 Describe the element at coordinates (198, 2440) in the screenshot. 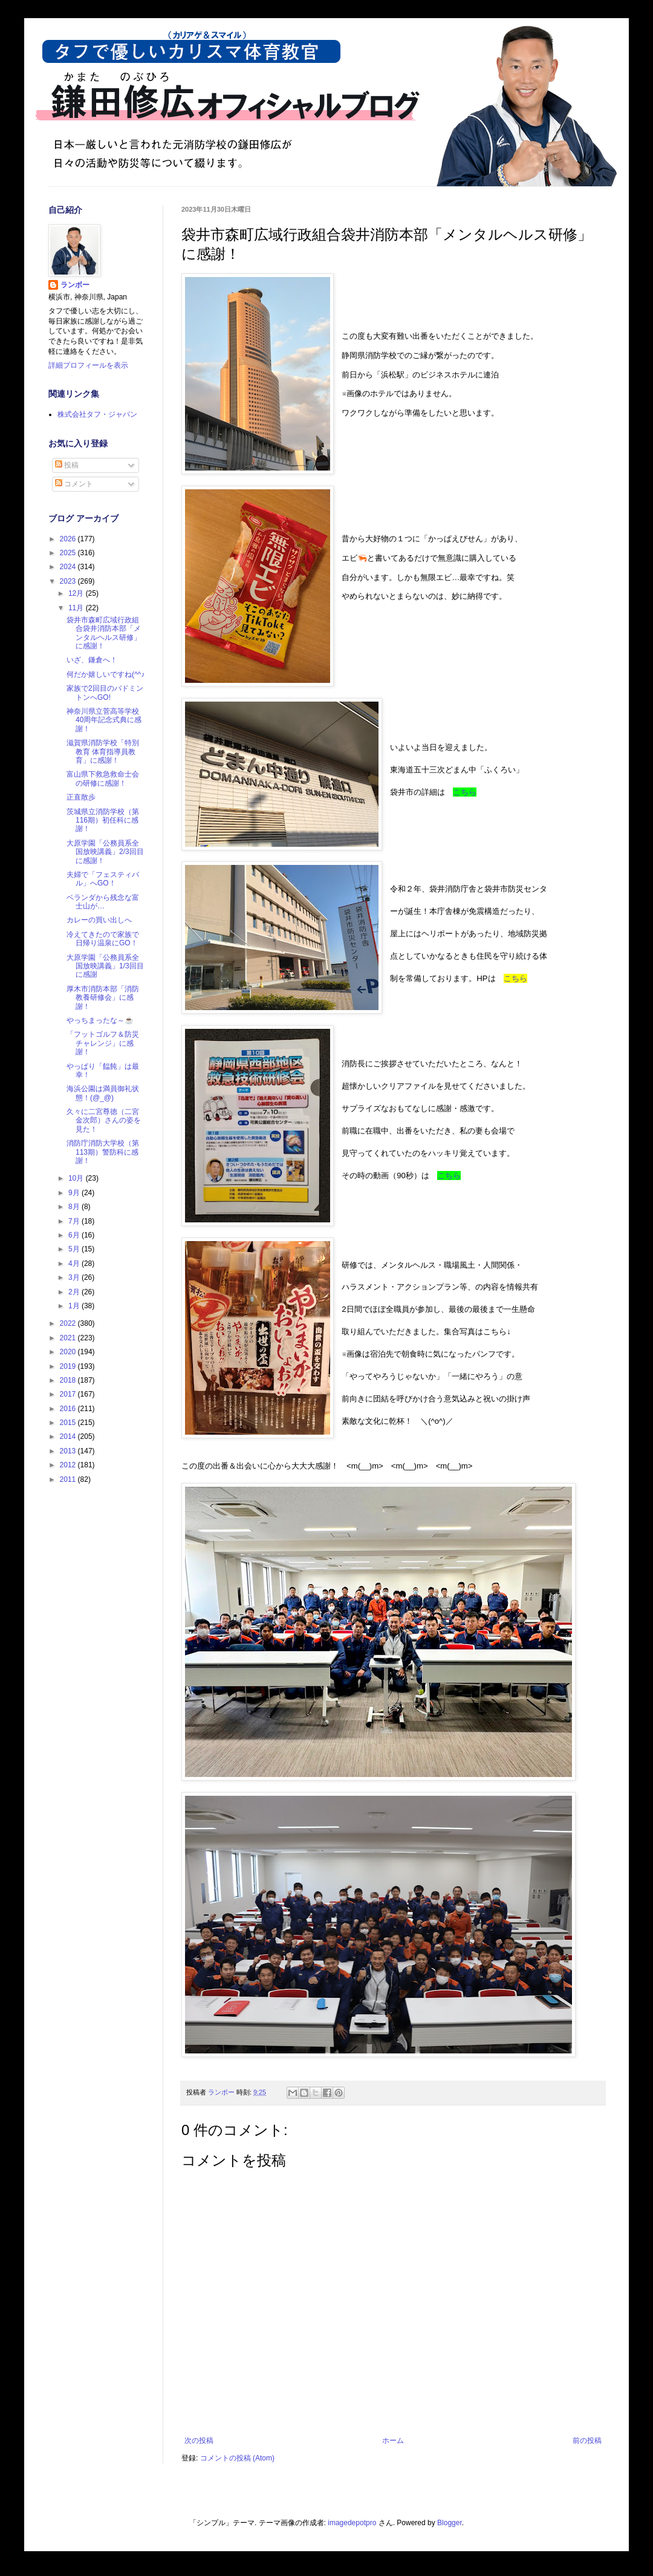

I see `次の投稿` at that location.